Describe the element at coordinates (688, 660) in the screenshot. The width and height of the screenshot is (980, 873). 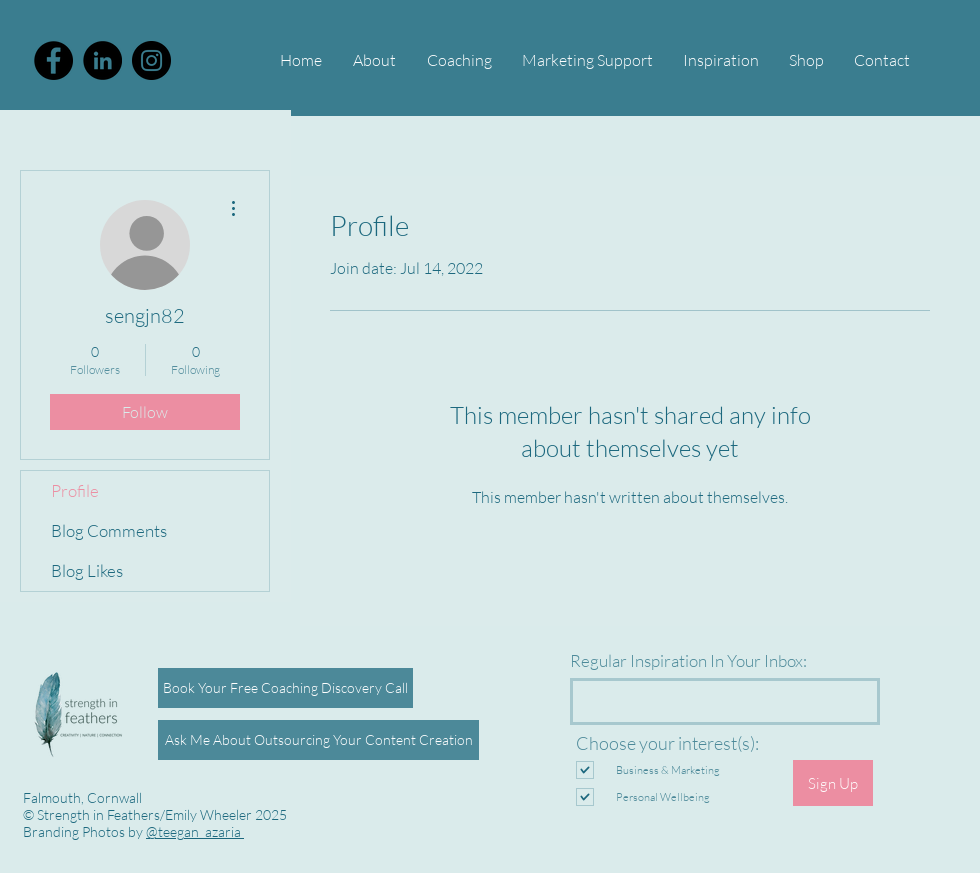
I see `Regular Inspiration In Your Inbox:` at that location.